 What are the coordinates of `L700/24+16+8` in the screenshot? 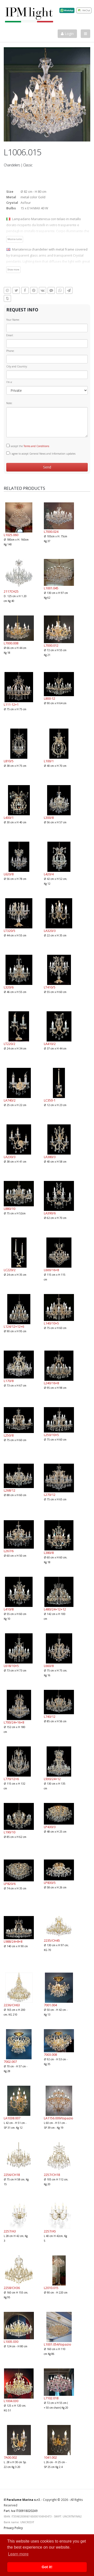 It's located at (14, 1722).